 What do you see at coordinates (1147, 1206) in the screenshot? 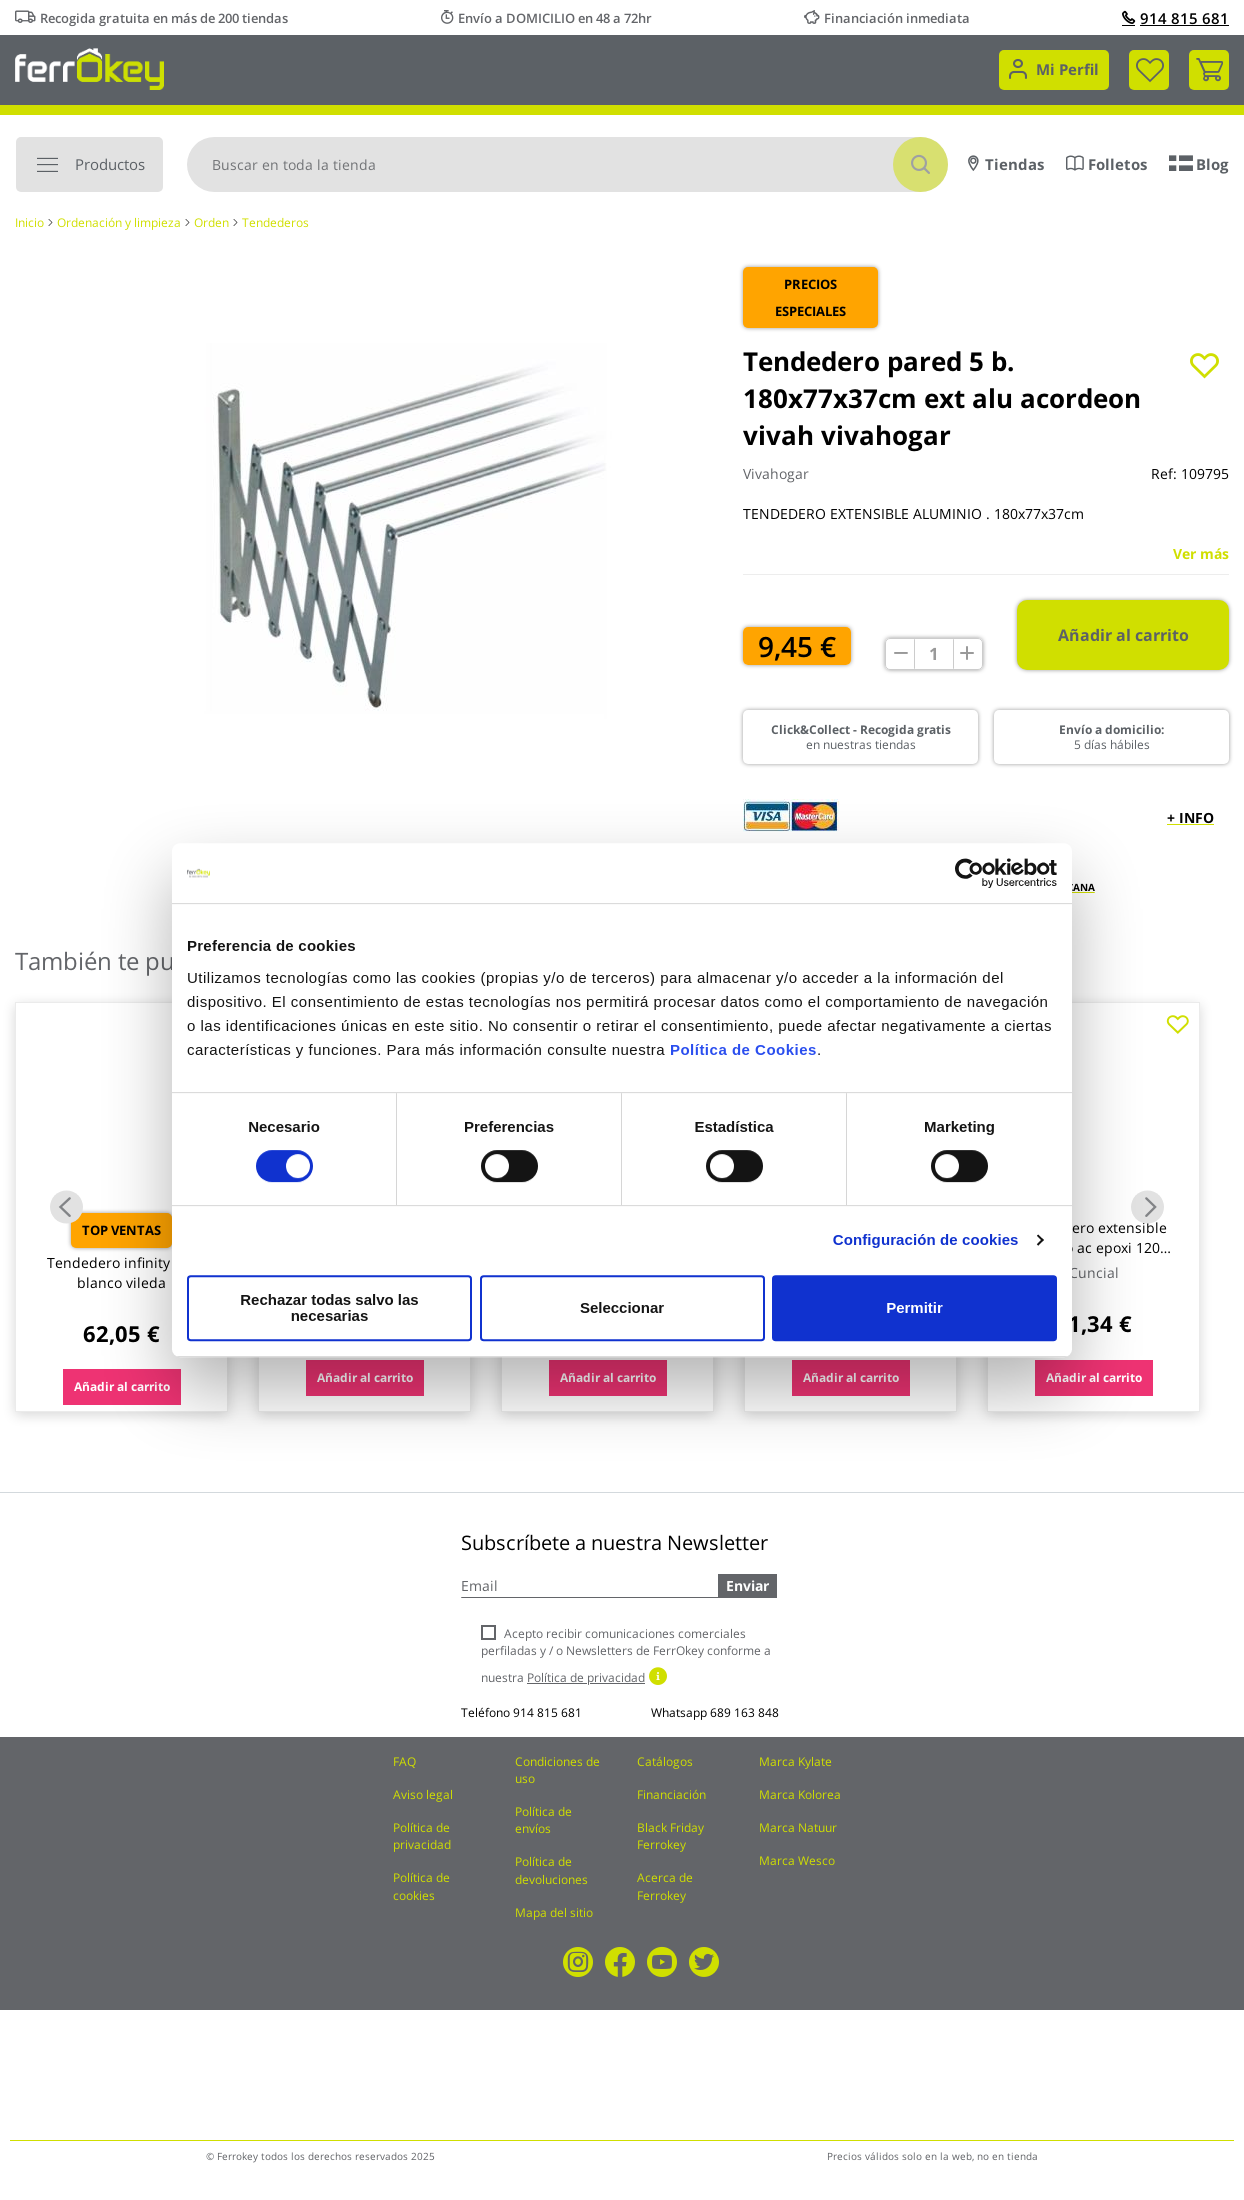
I see `Next` at bounding box center [1147, 1206].